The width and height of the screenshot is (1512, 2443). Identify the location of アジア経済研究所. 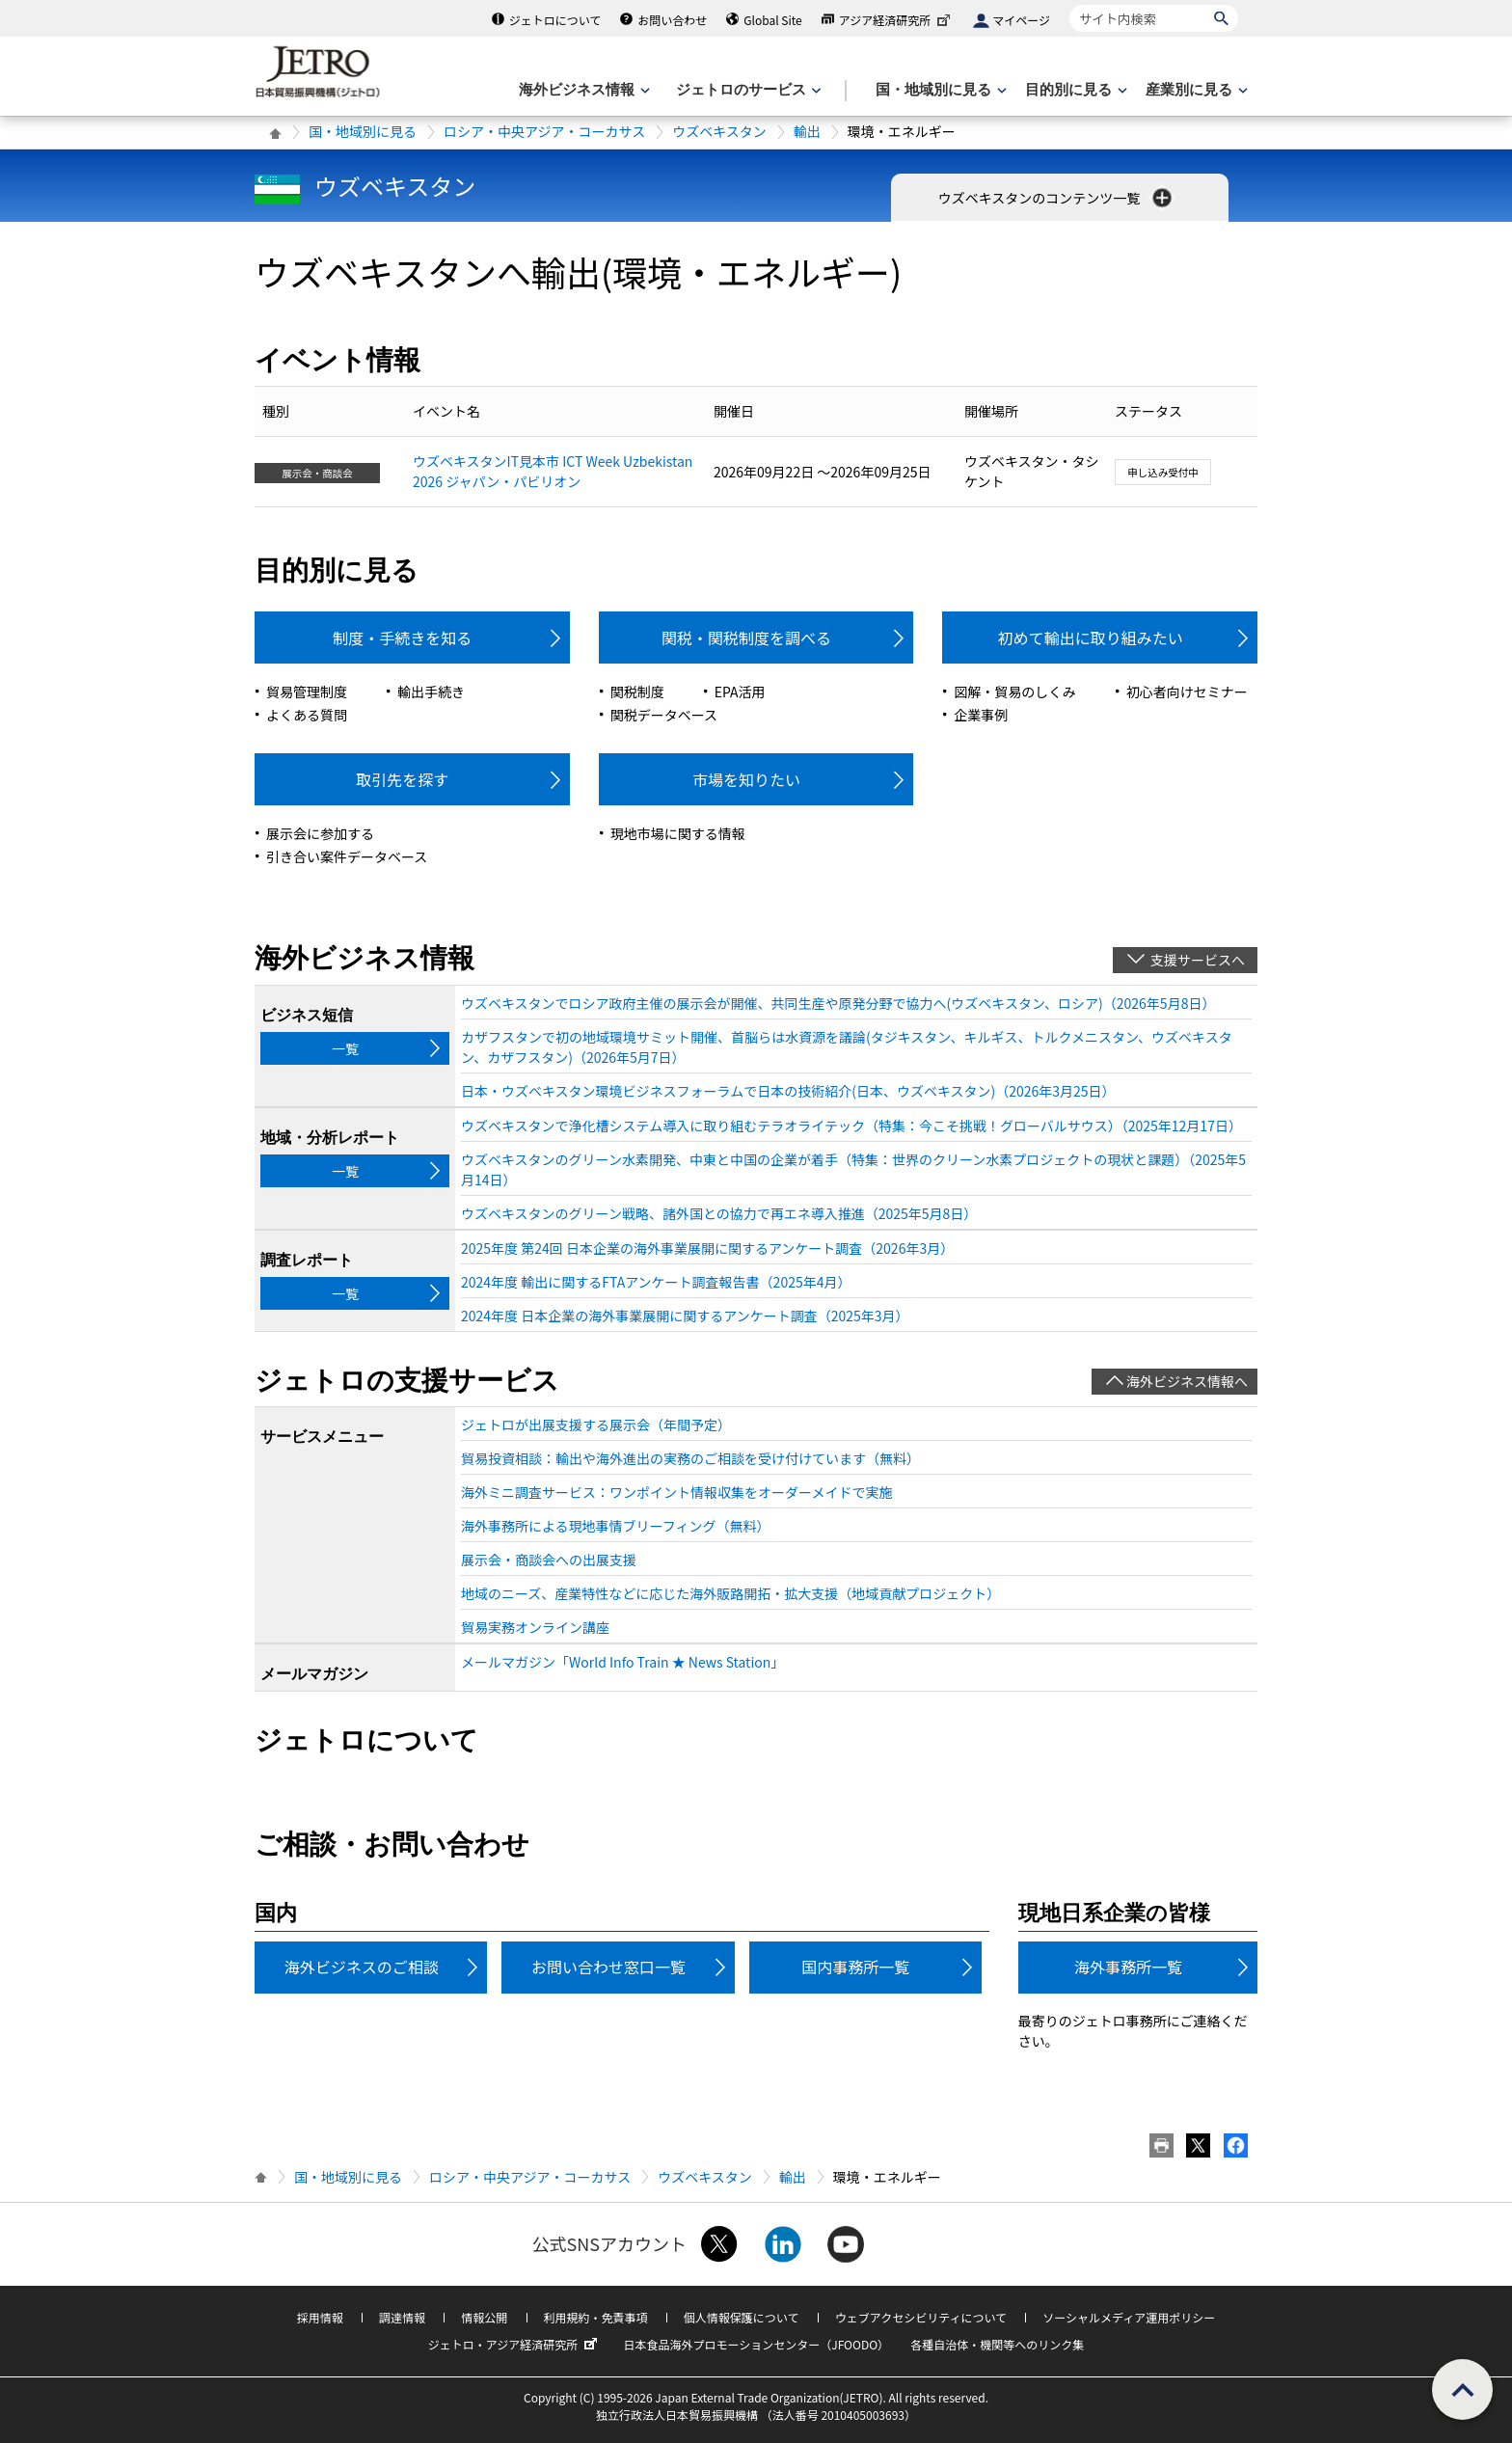
(897, 20).